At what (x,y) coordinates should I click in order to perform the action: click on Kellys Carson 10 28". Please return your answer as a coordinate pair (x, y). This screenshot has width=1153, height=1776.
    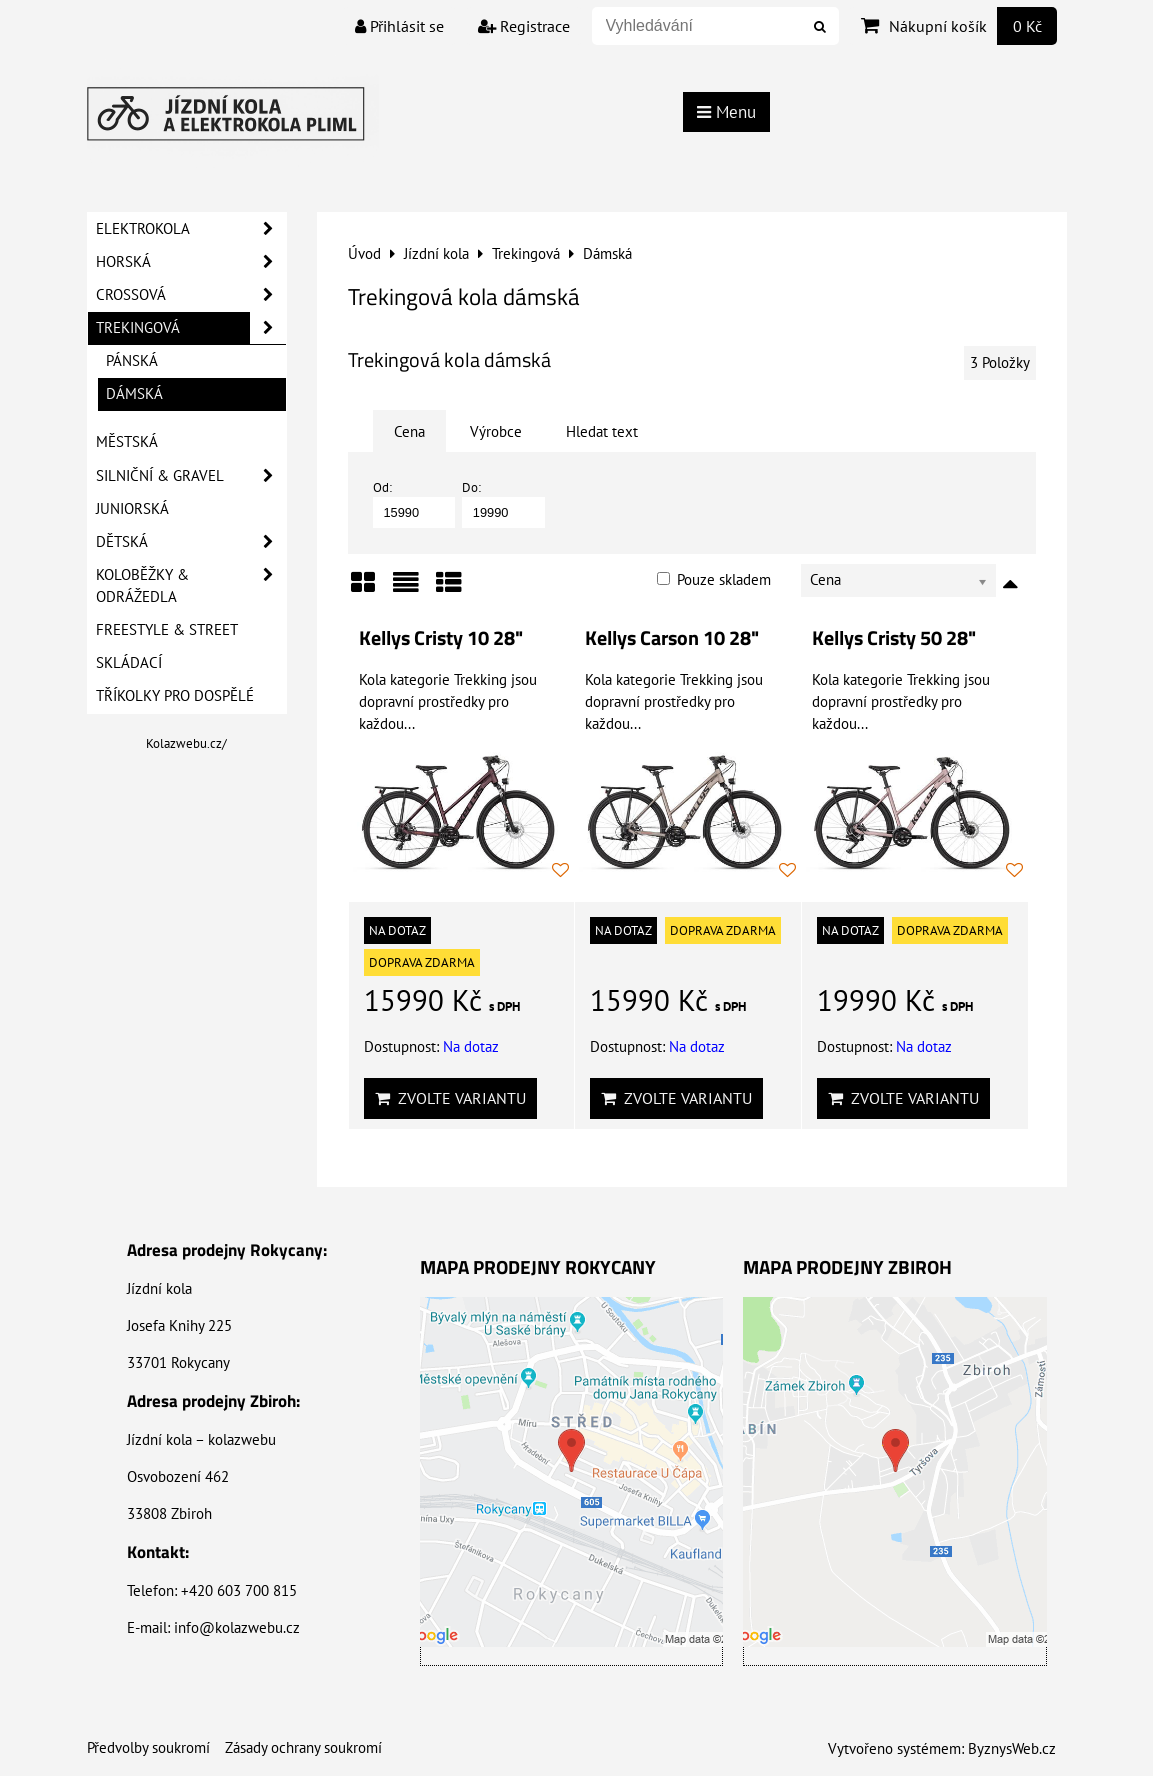
    Looking at the image, I should click on (672, 638).